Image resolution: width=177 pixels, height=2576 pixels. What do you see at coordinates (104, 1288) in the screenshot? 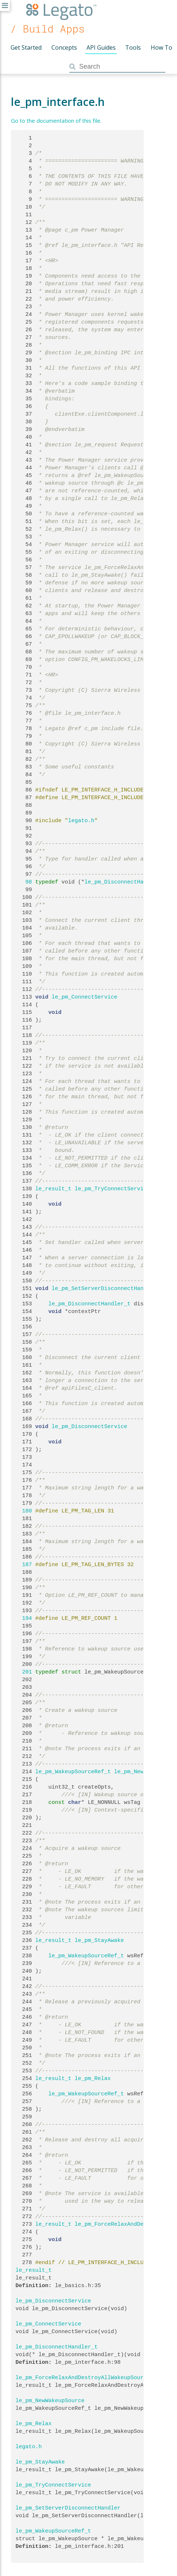
I see `le_pm_SetServerDisconnectHandler` at bounding box center [104, 1288].